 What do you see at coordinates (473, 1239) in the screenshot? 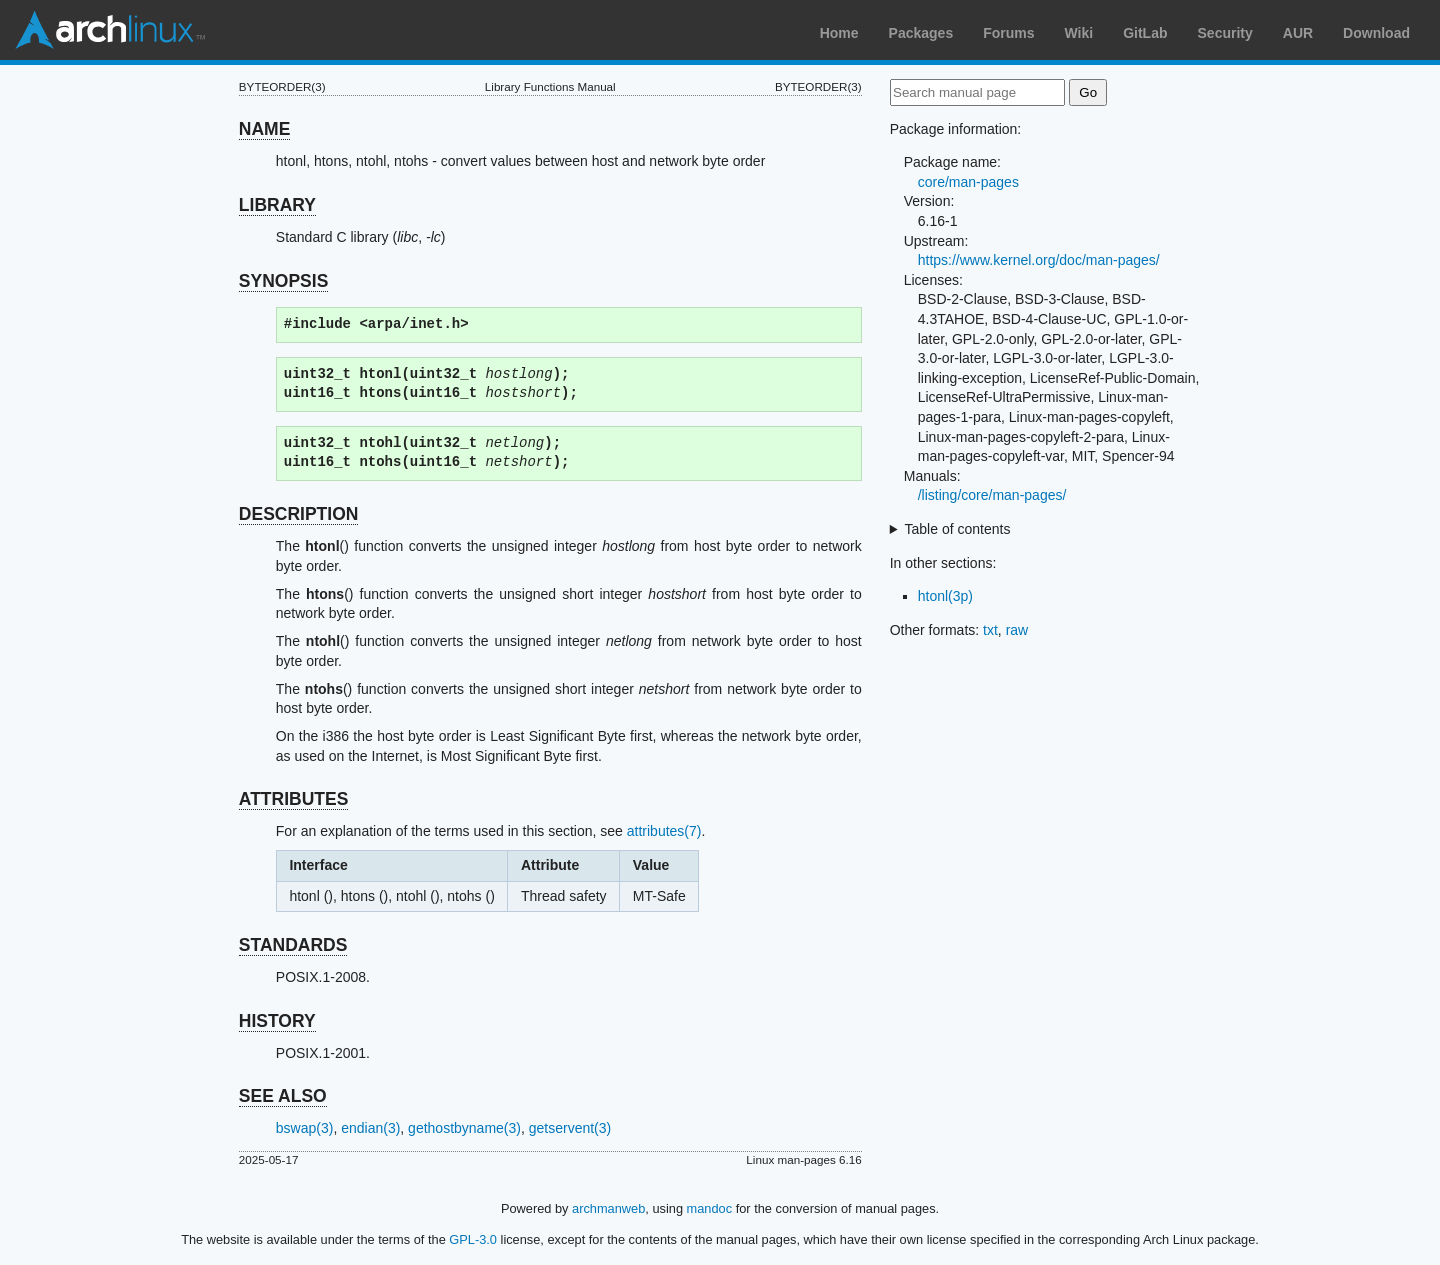
I see `GPL-3.0` at bounding box center [473, 1239].